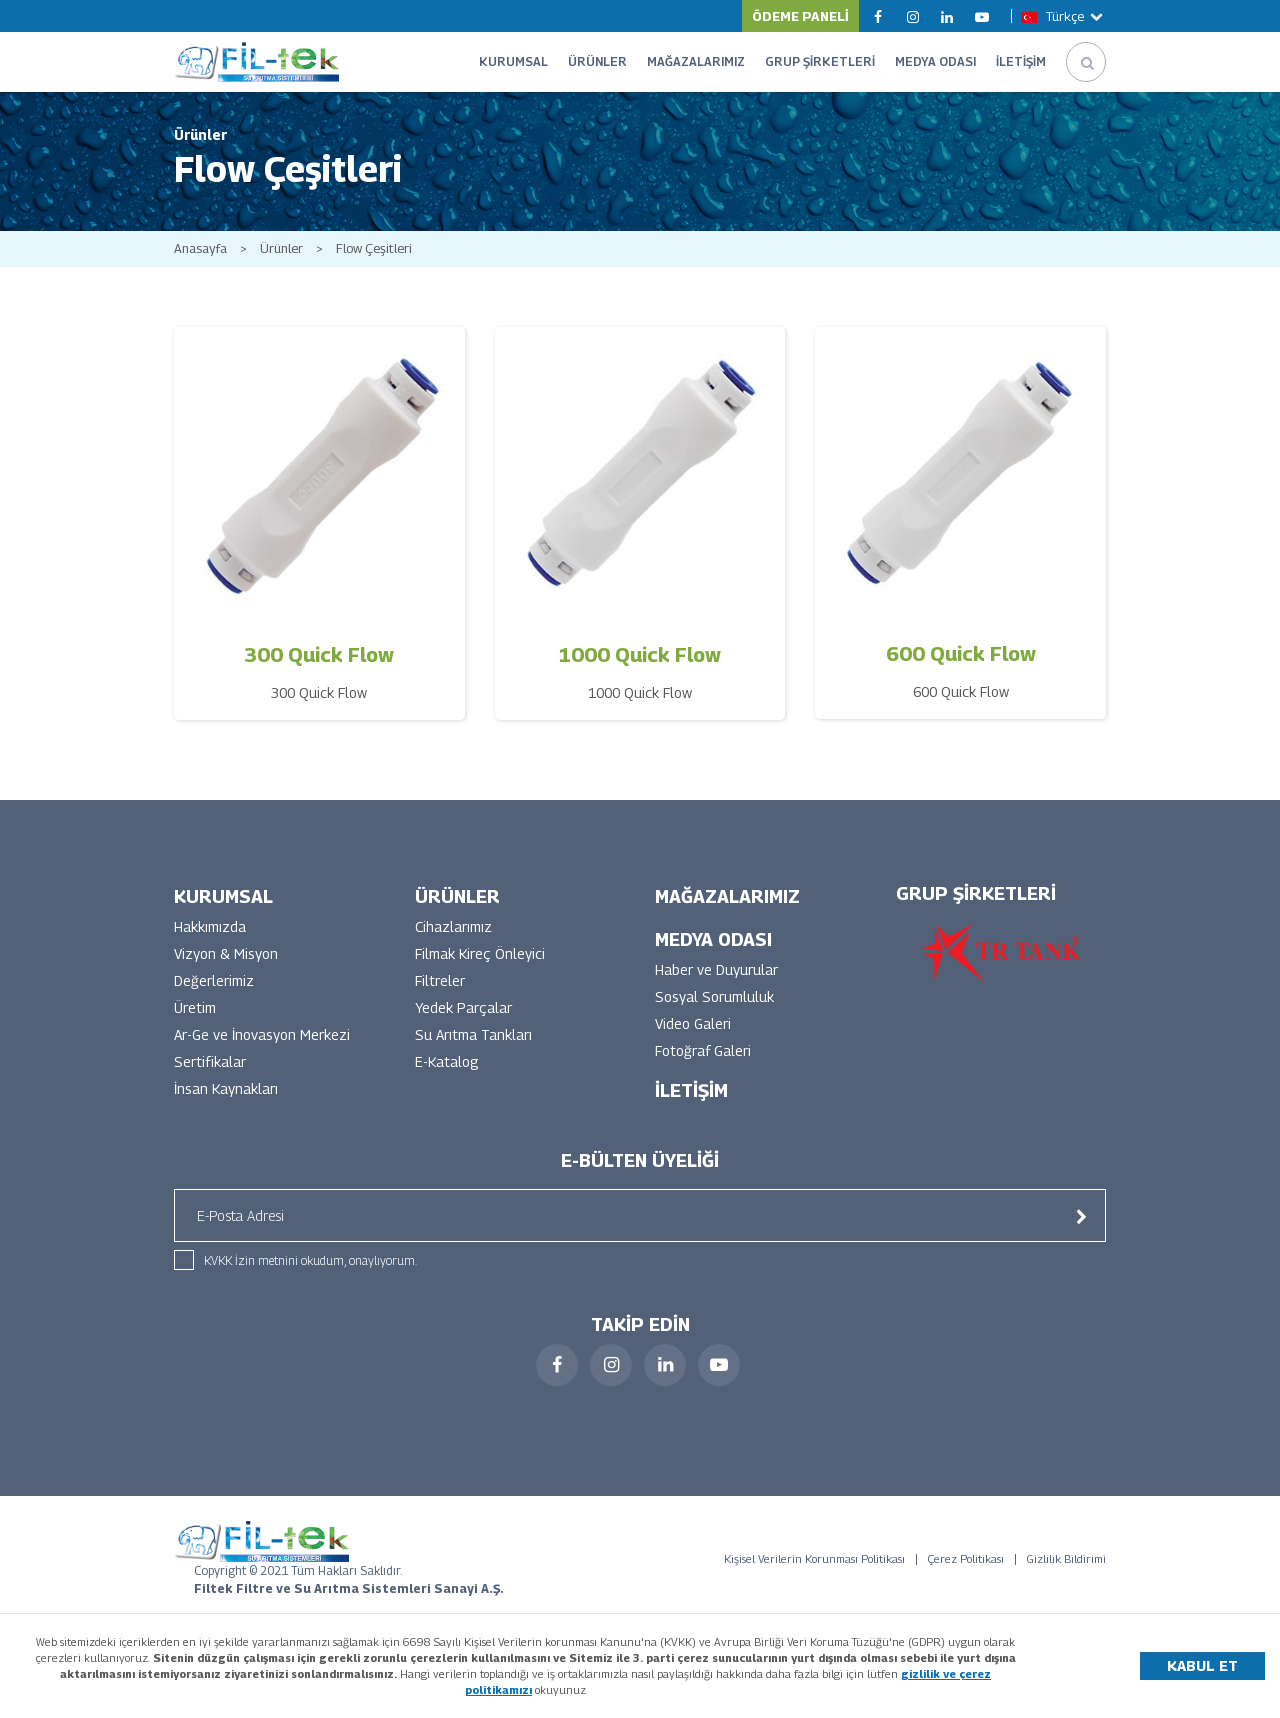 The height and width of the screenshot is (1718, 1280). Describe the element at coordinates (226, 1088) in the screenshot. I see `İnsan Kaynakları` at that location.